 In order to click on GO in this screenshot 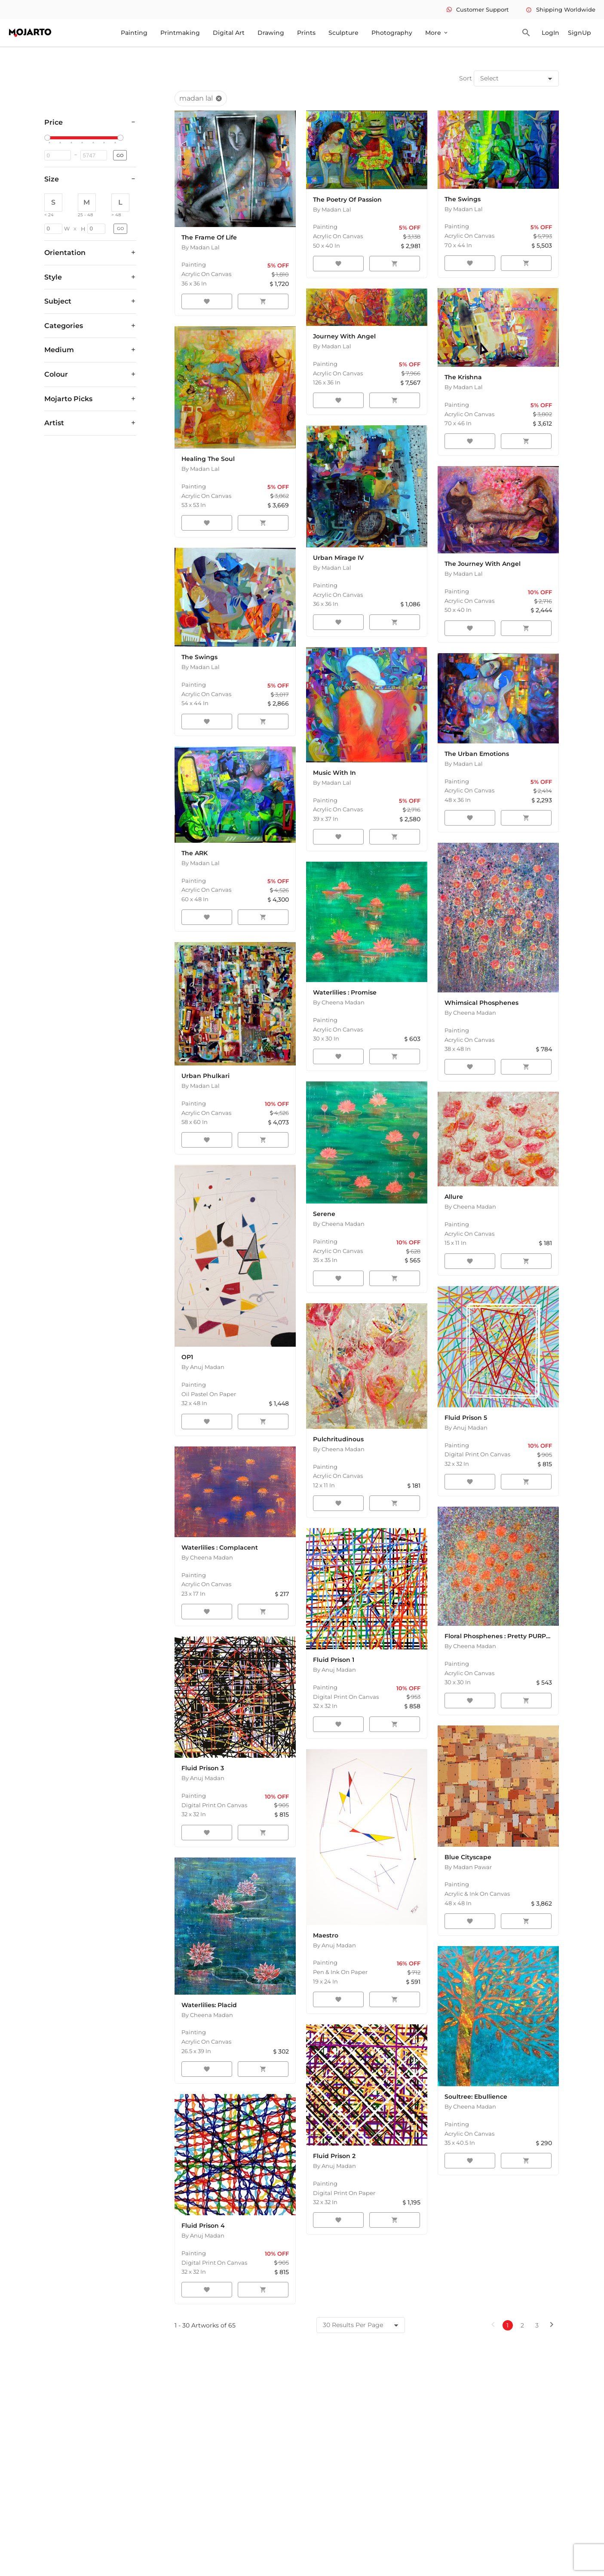, I will do `click(120, 155)`.